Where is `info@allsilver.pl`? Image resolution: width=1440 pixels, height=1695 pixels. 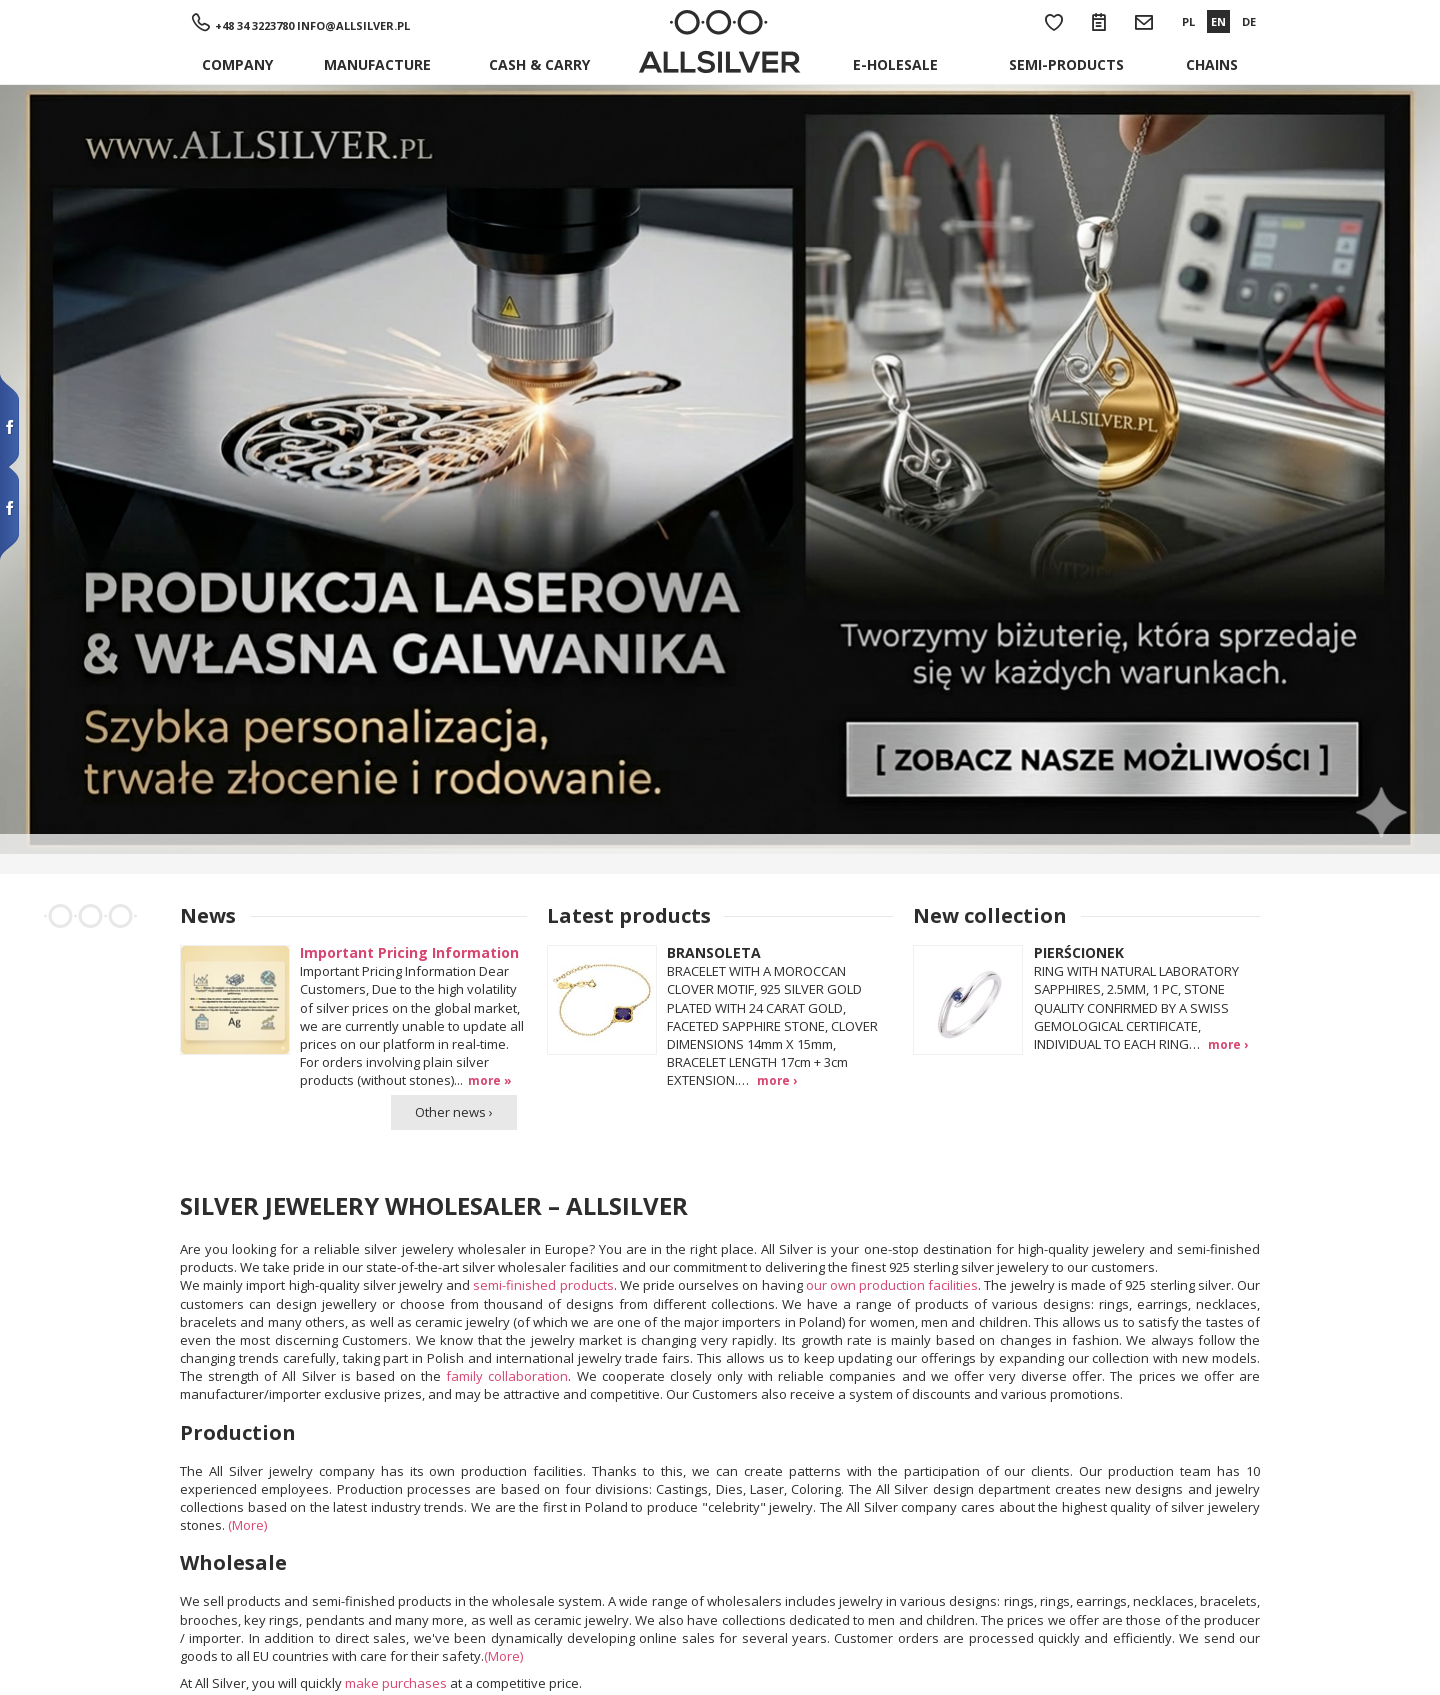
info@allsilver.pl is located at coordinates (353, 25).